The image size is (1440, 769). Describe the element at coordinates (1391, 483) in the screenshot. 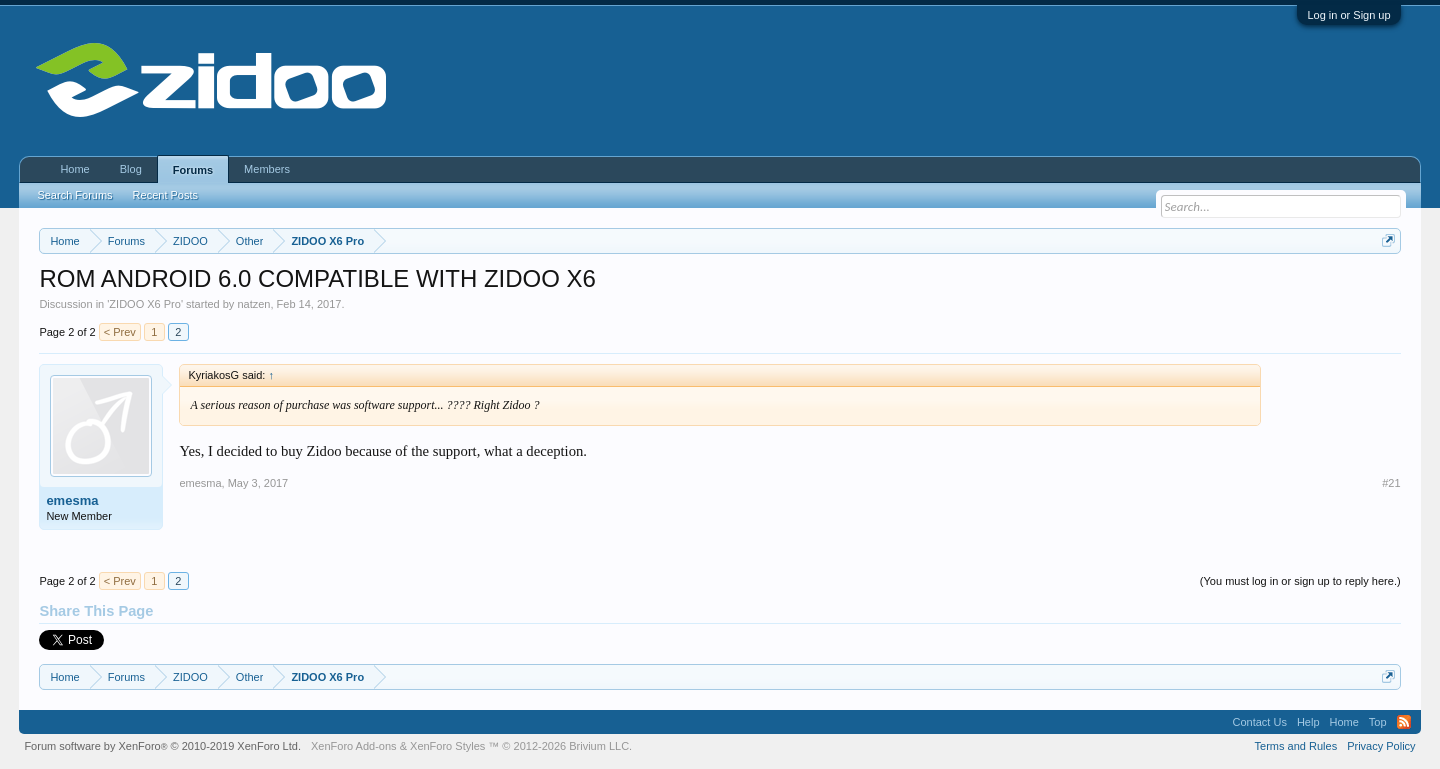

I see `#21` at that location.